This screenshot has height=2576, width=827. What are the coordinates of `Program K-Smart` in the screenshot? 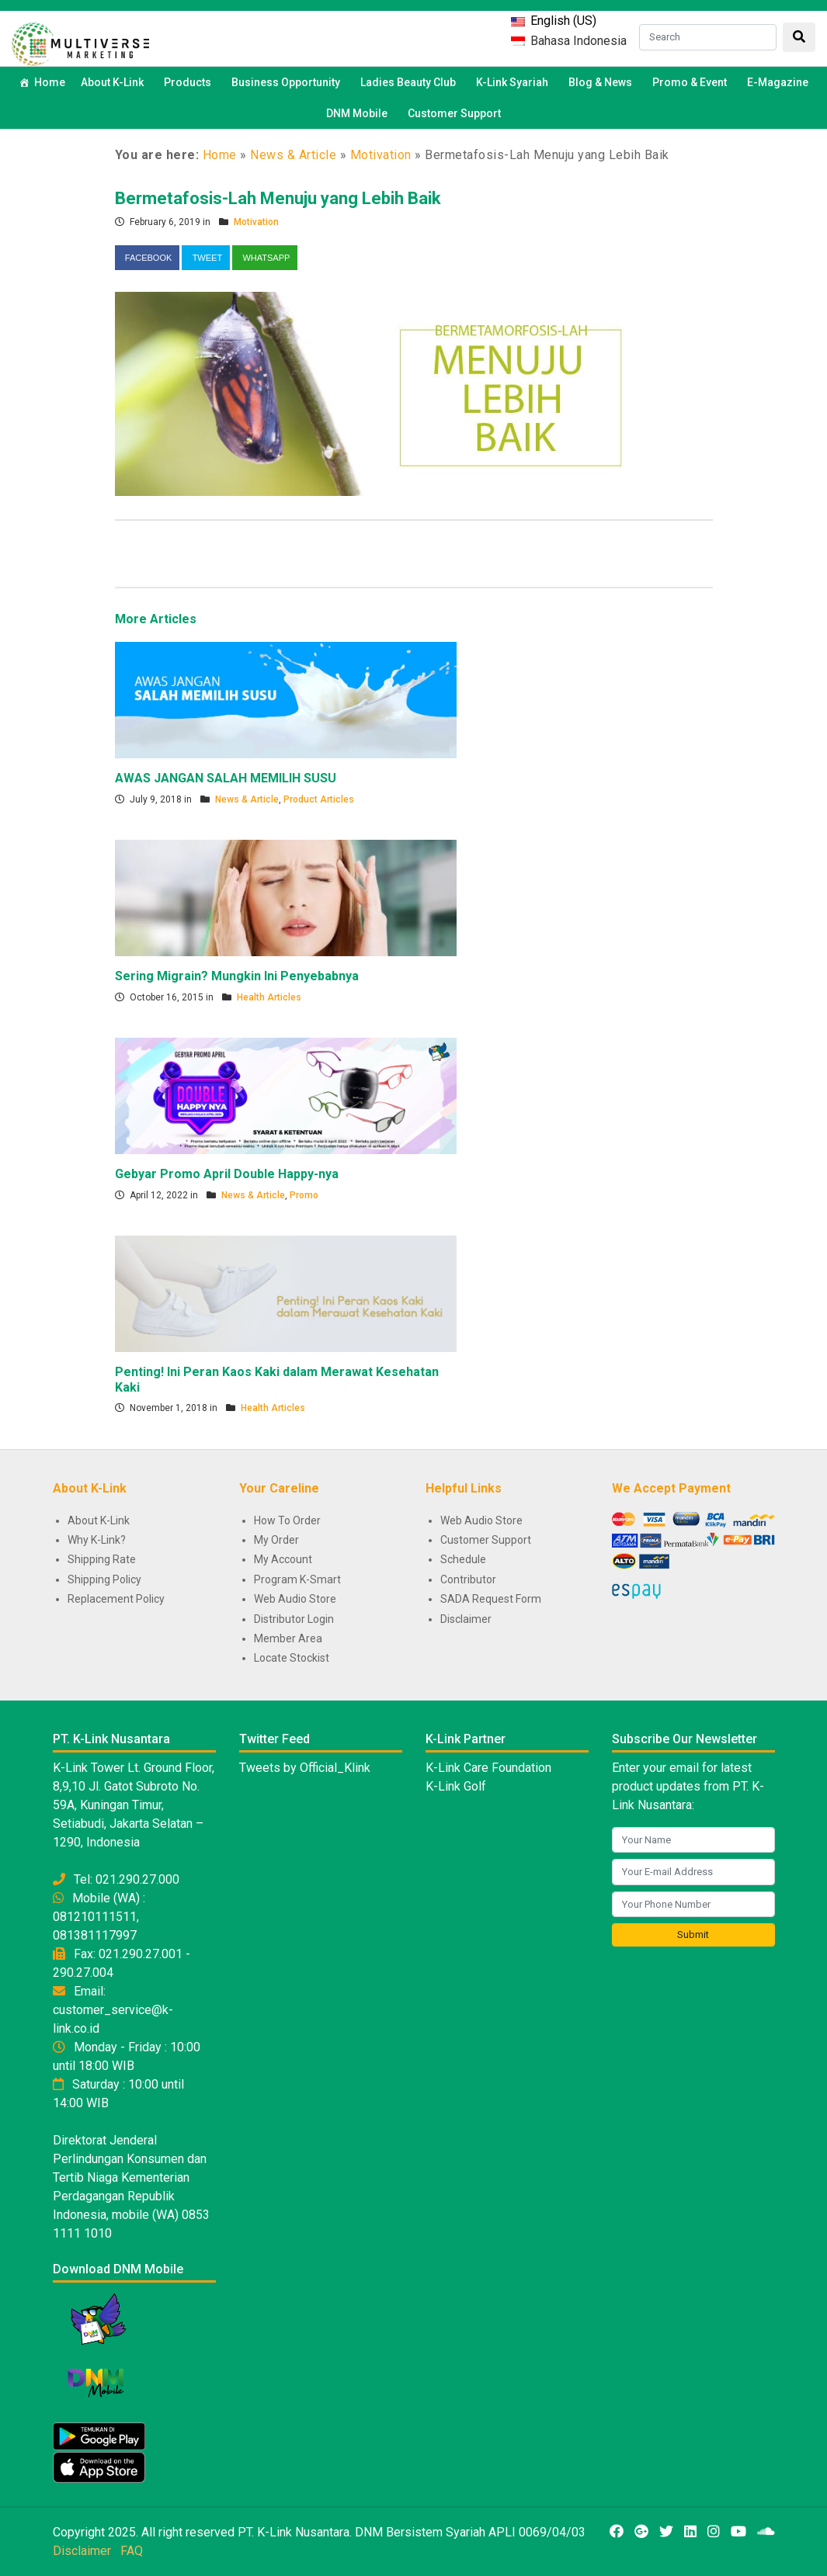 It's located at (297, 1579).